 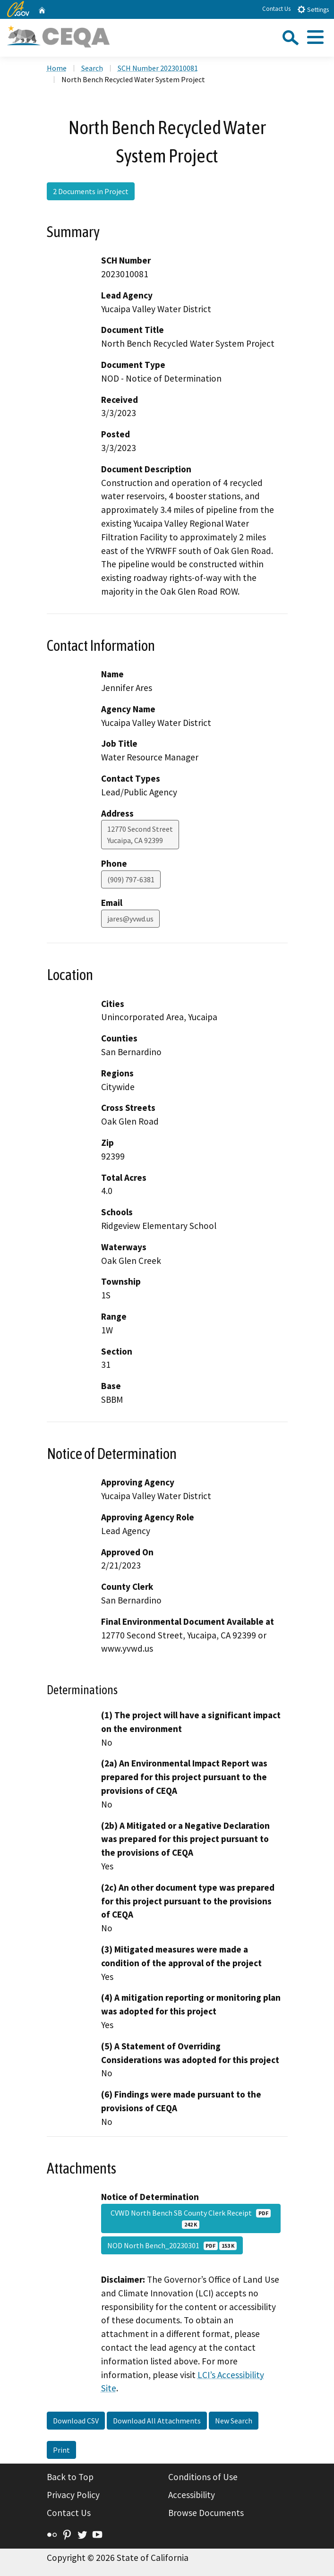 What do you see at coordinates (313, 9) in the screenshot?
I see `Settings` at bounding box center [313, 9].